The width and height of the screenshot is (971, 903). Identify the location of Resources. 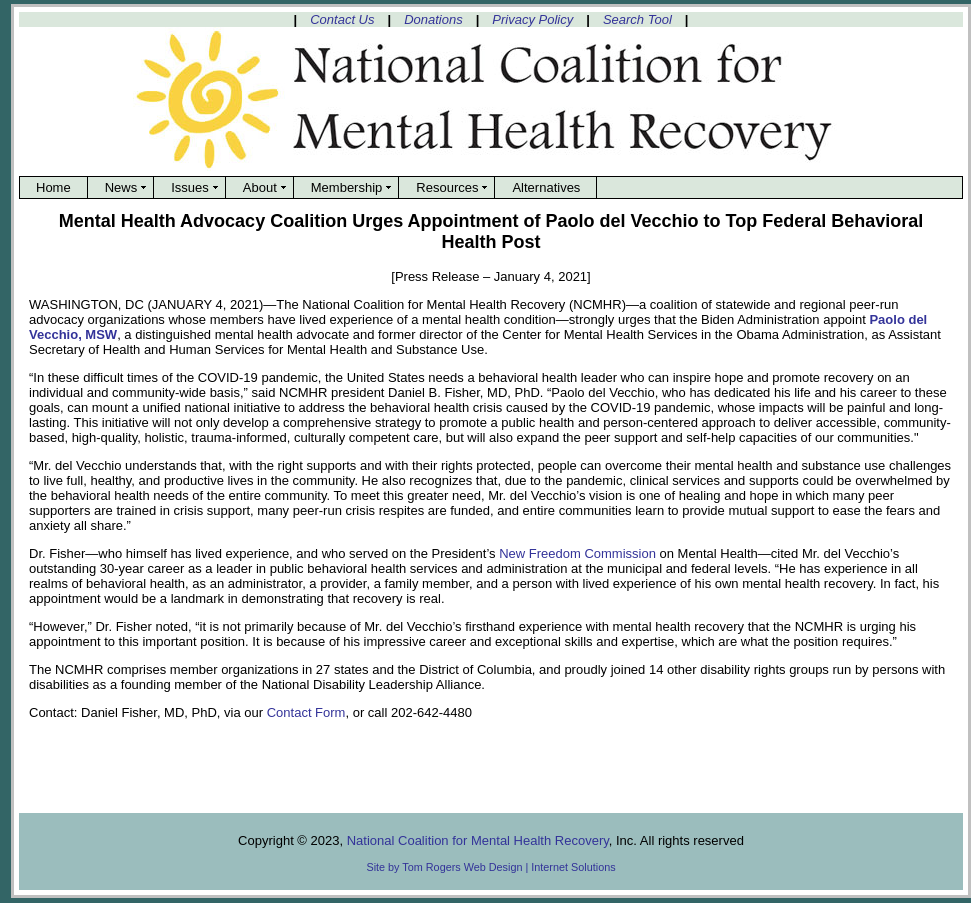
(447, 187).